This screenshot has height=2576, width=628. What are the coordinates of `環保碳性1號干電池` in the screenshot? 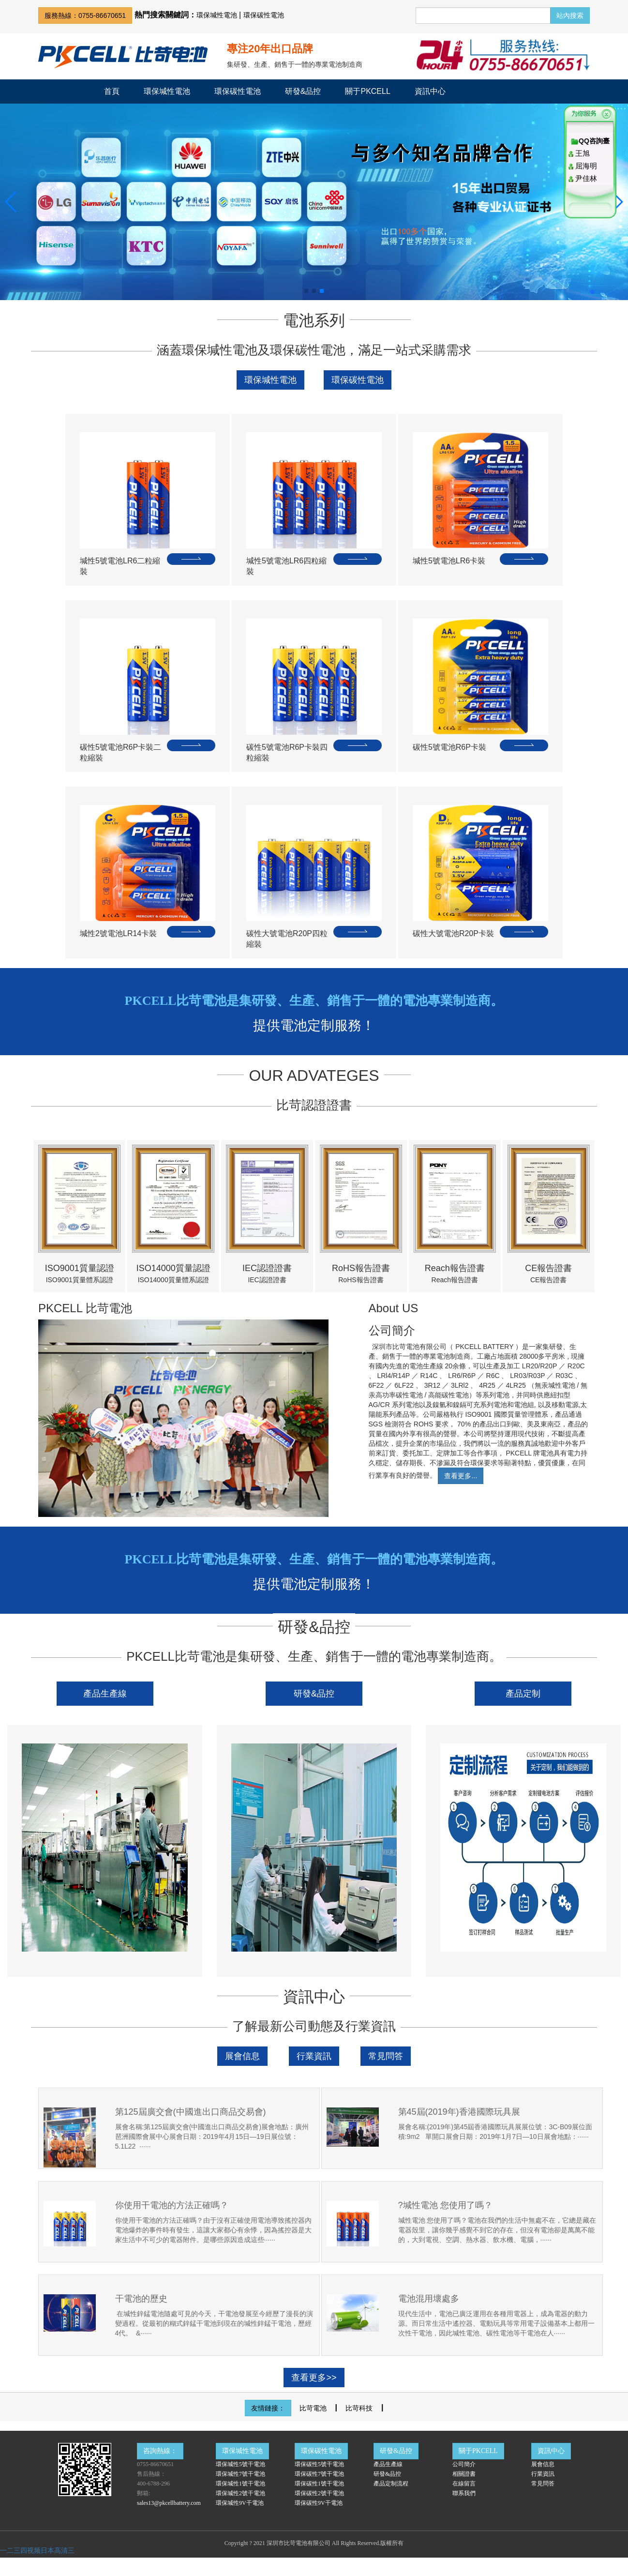 It's located at (319, 2483).